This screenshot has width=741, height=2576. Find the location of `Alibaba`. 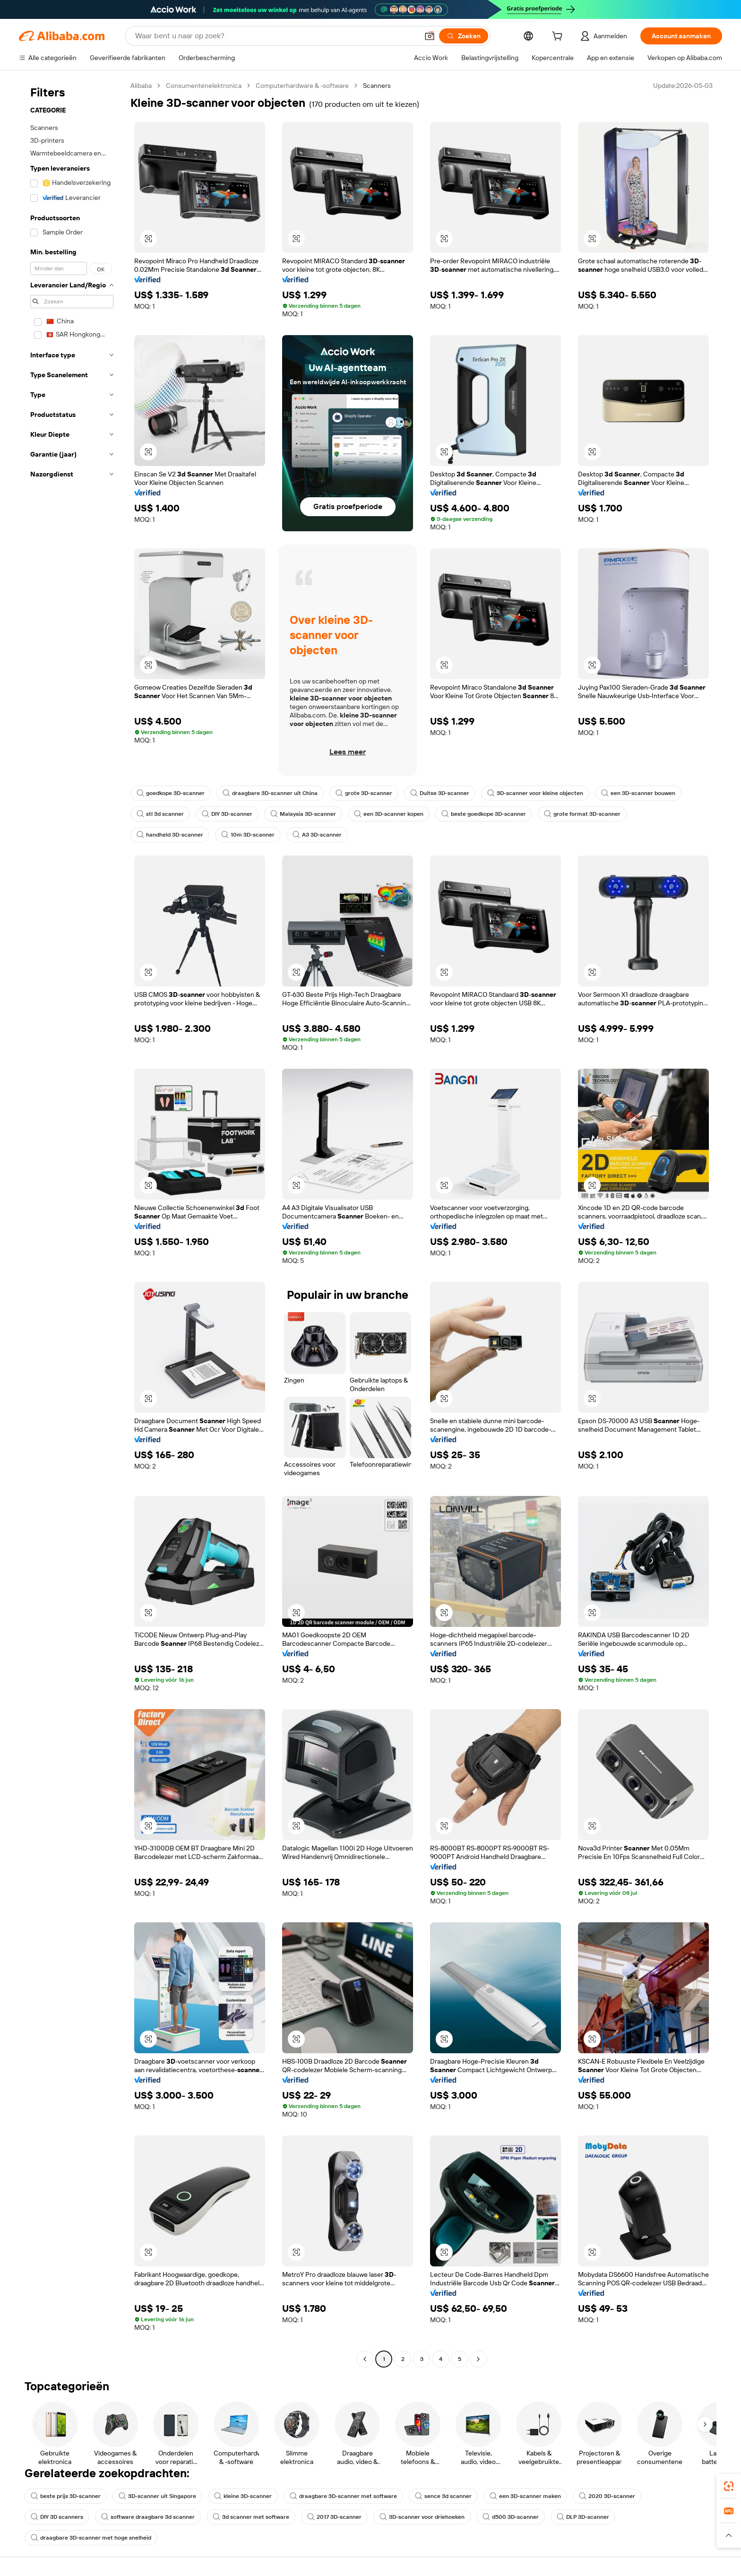

Alibaba is located at coordinates (141, 85).